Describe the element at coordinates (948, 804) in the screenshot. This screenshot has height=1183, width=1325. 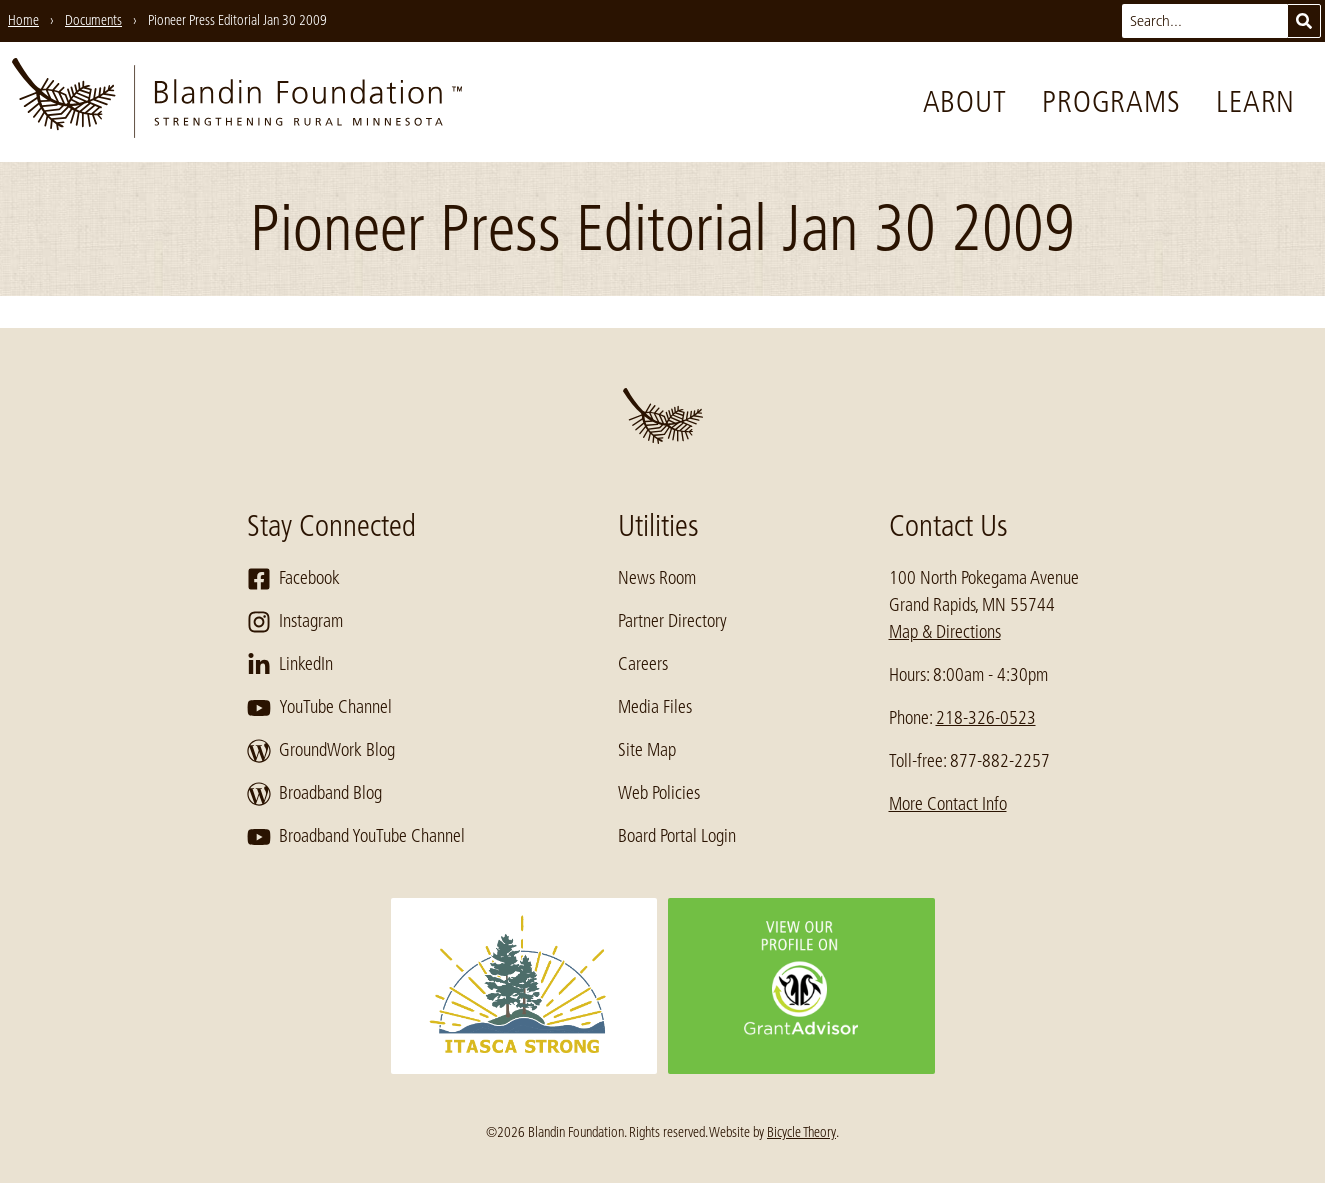
I see `More Contact Info` at that location.